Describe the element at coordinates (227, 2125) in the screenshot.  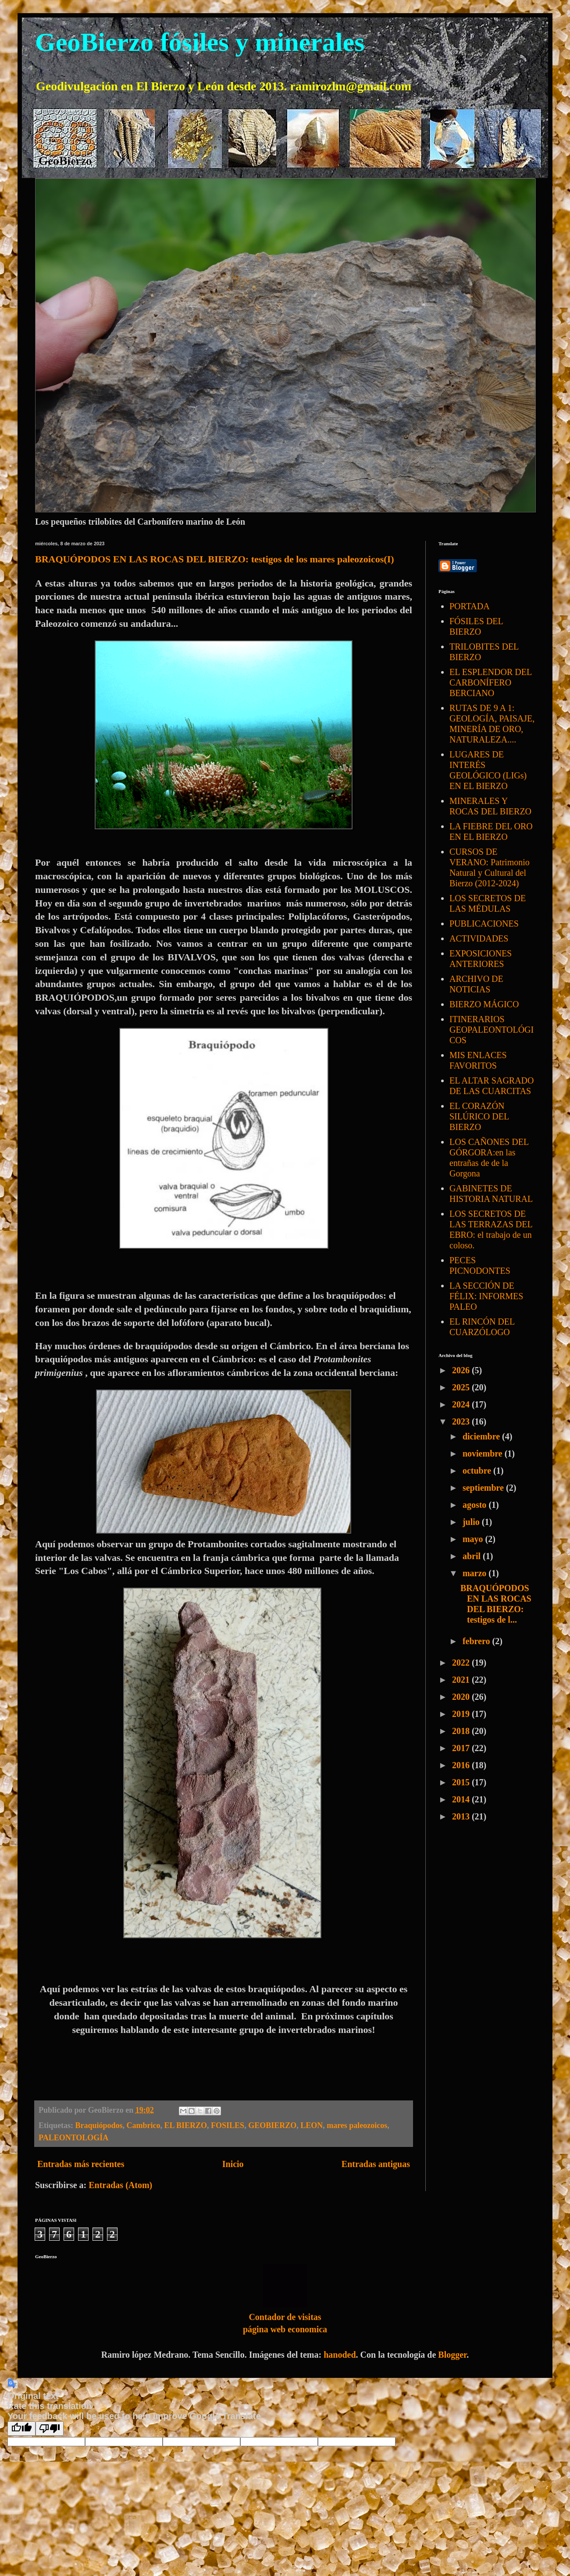
I see `FOSILES` at that location.